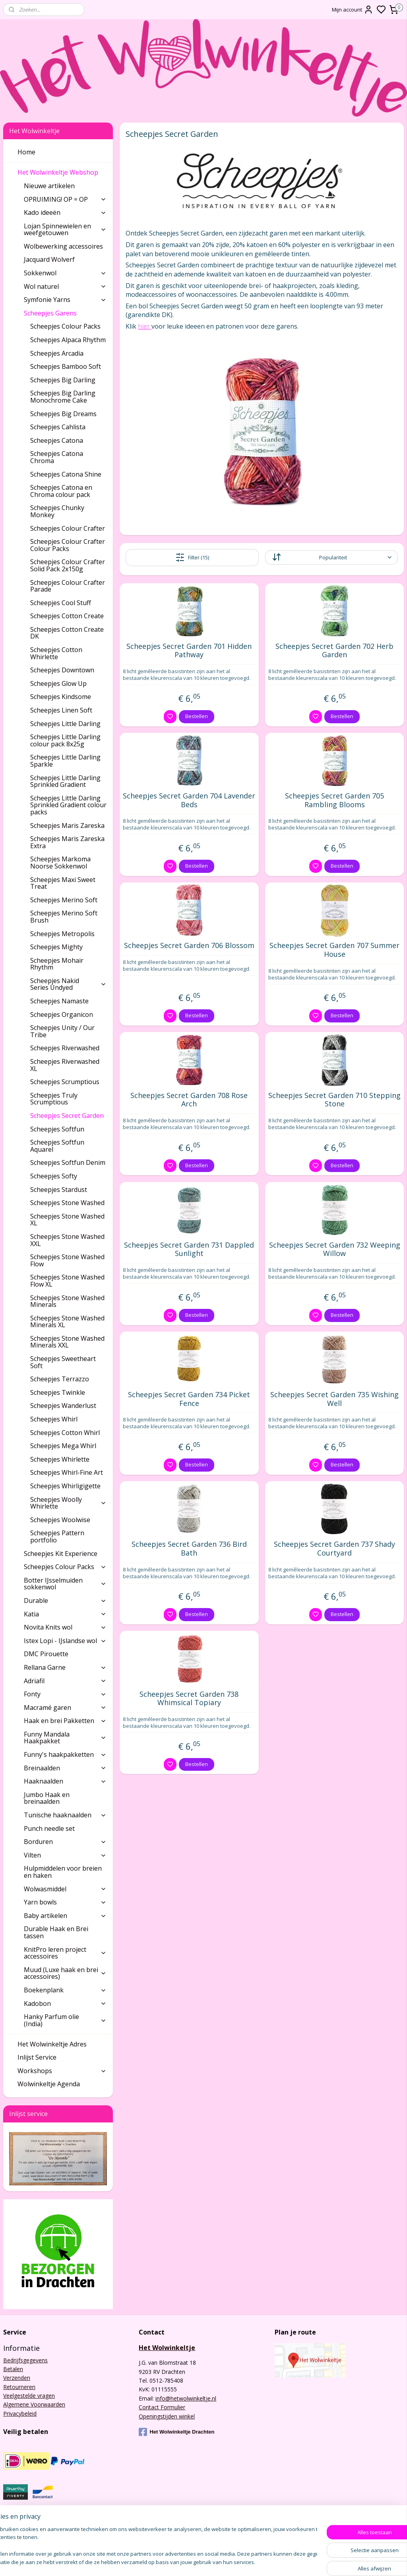  Describe the element at coordinates (67, 565) in the screenshot. I see `Scheepjes Colour Crafter Solid Pack 2x150g` at that location.